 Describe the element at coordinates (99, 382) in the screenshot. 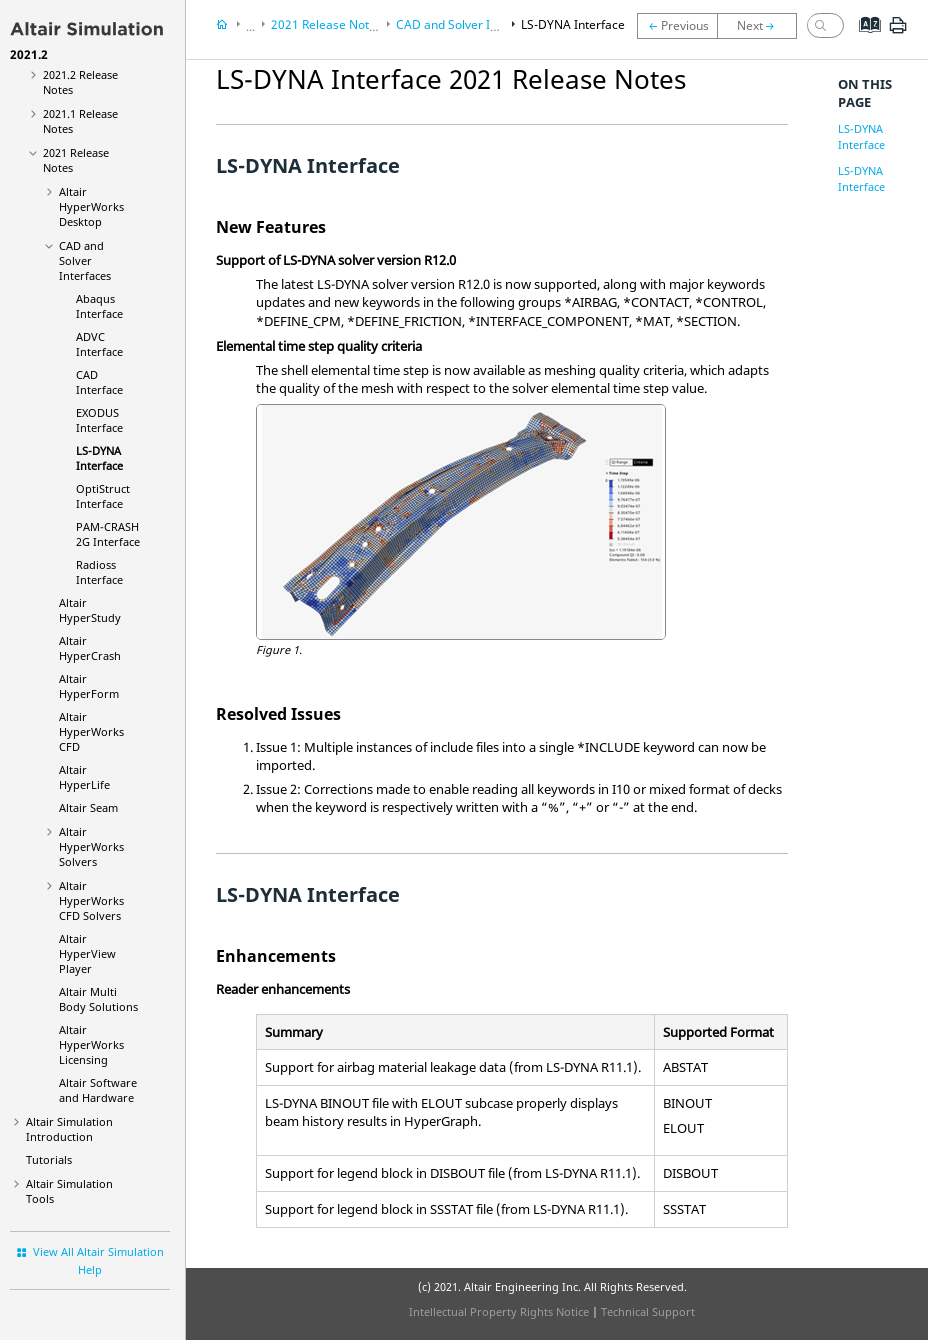

I see `CAD Interface` at that location.